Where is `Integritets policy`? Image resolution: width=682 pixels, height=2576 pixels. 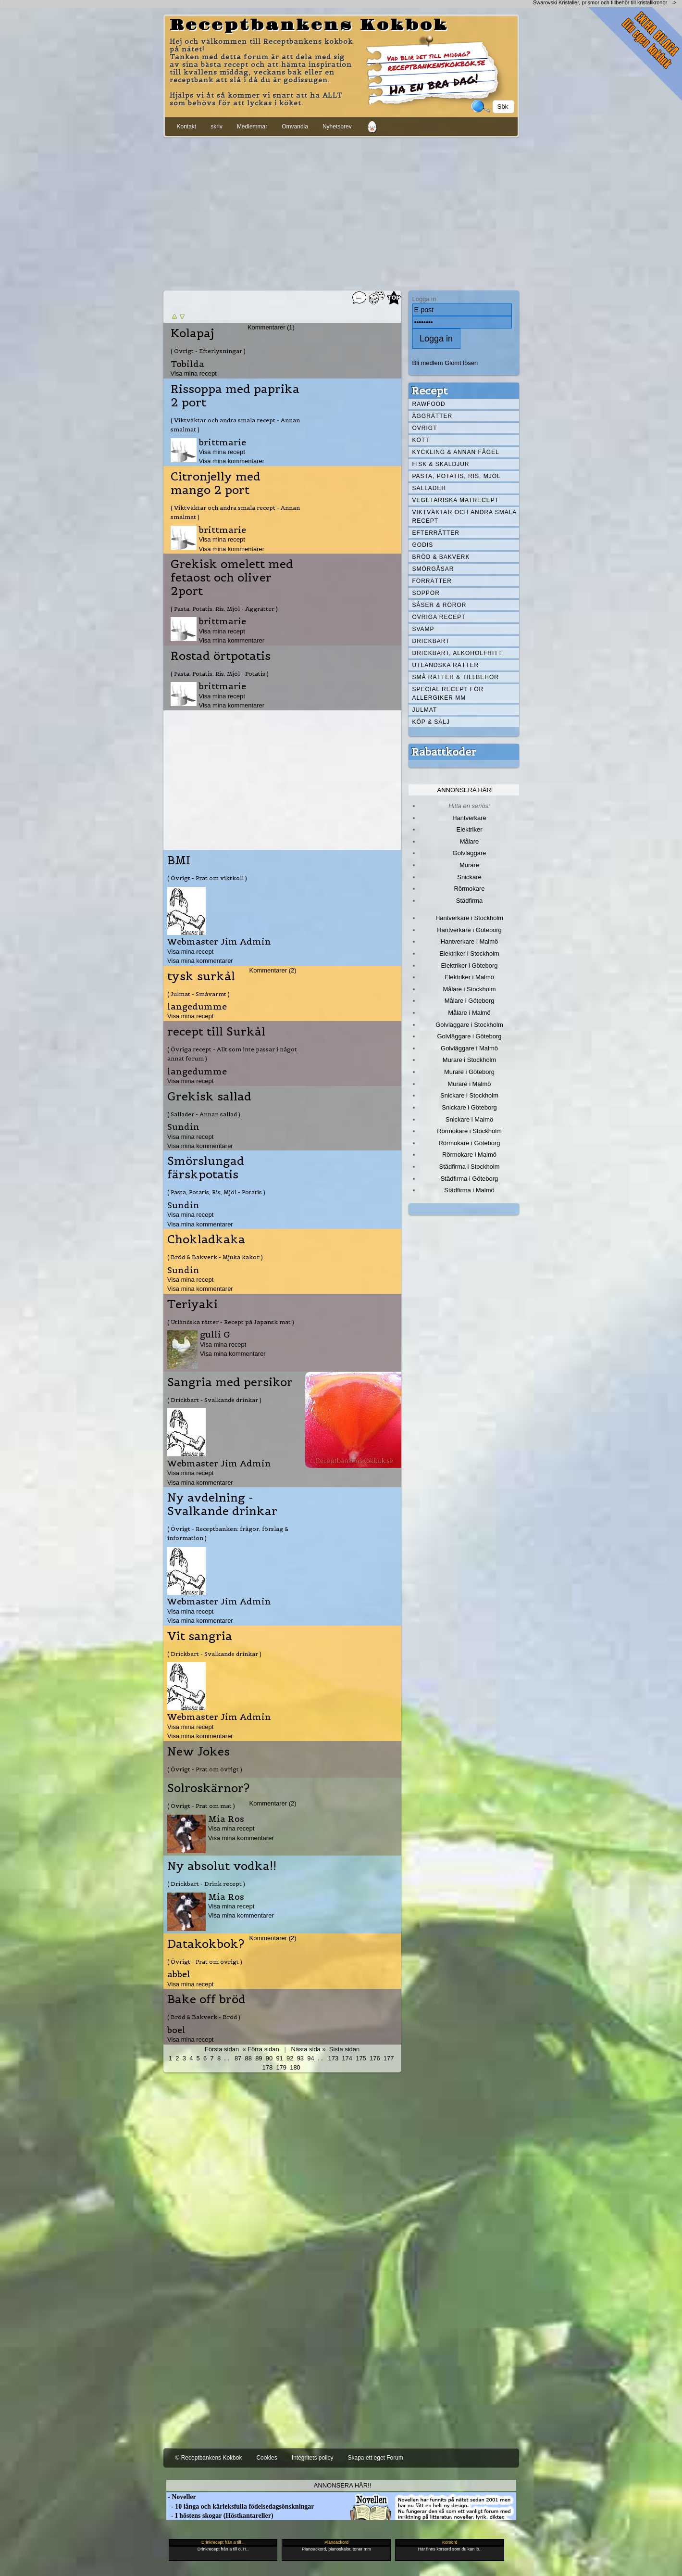 Integritets policy is located at coordinates (313, 2457).